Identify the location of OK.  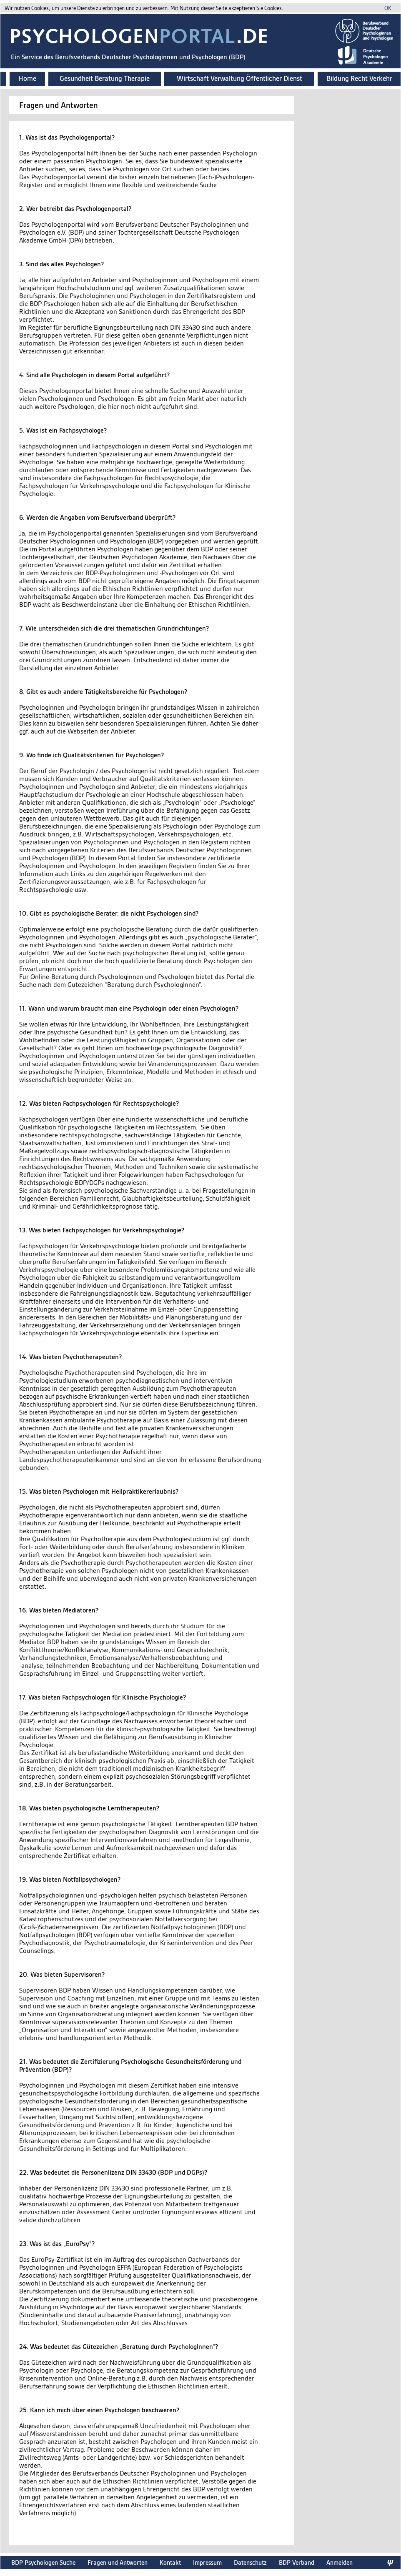
(387, 8).